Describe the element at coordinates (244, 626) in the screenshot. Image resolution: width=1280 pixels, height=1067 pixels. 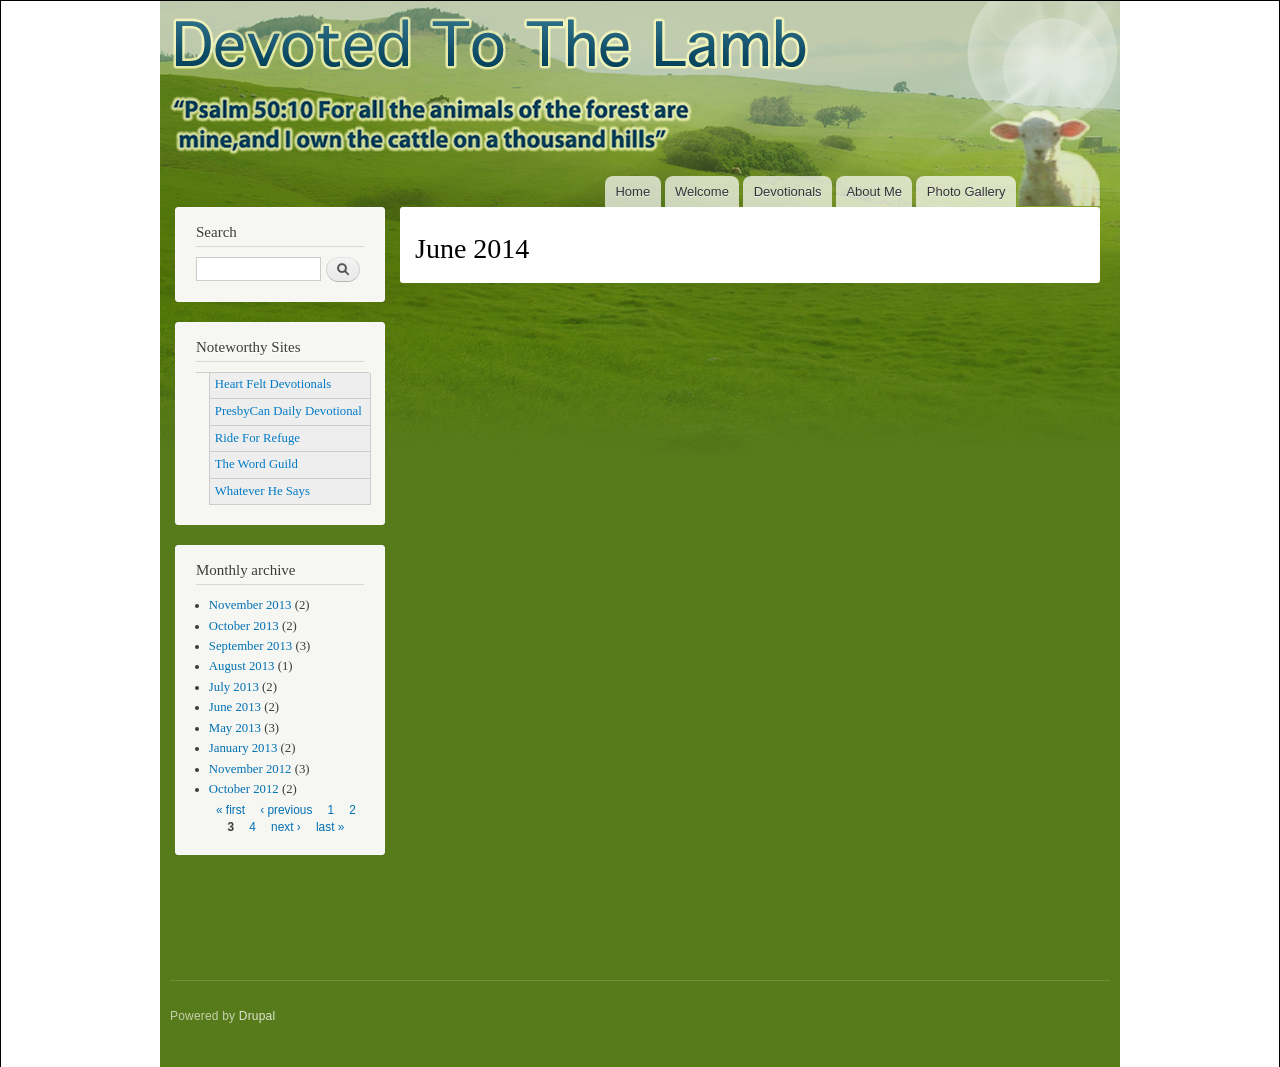
I see `October 2013` at that location.